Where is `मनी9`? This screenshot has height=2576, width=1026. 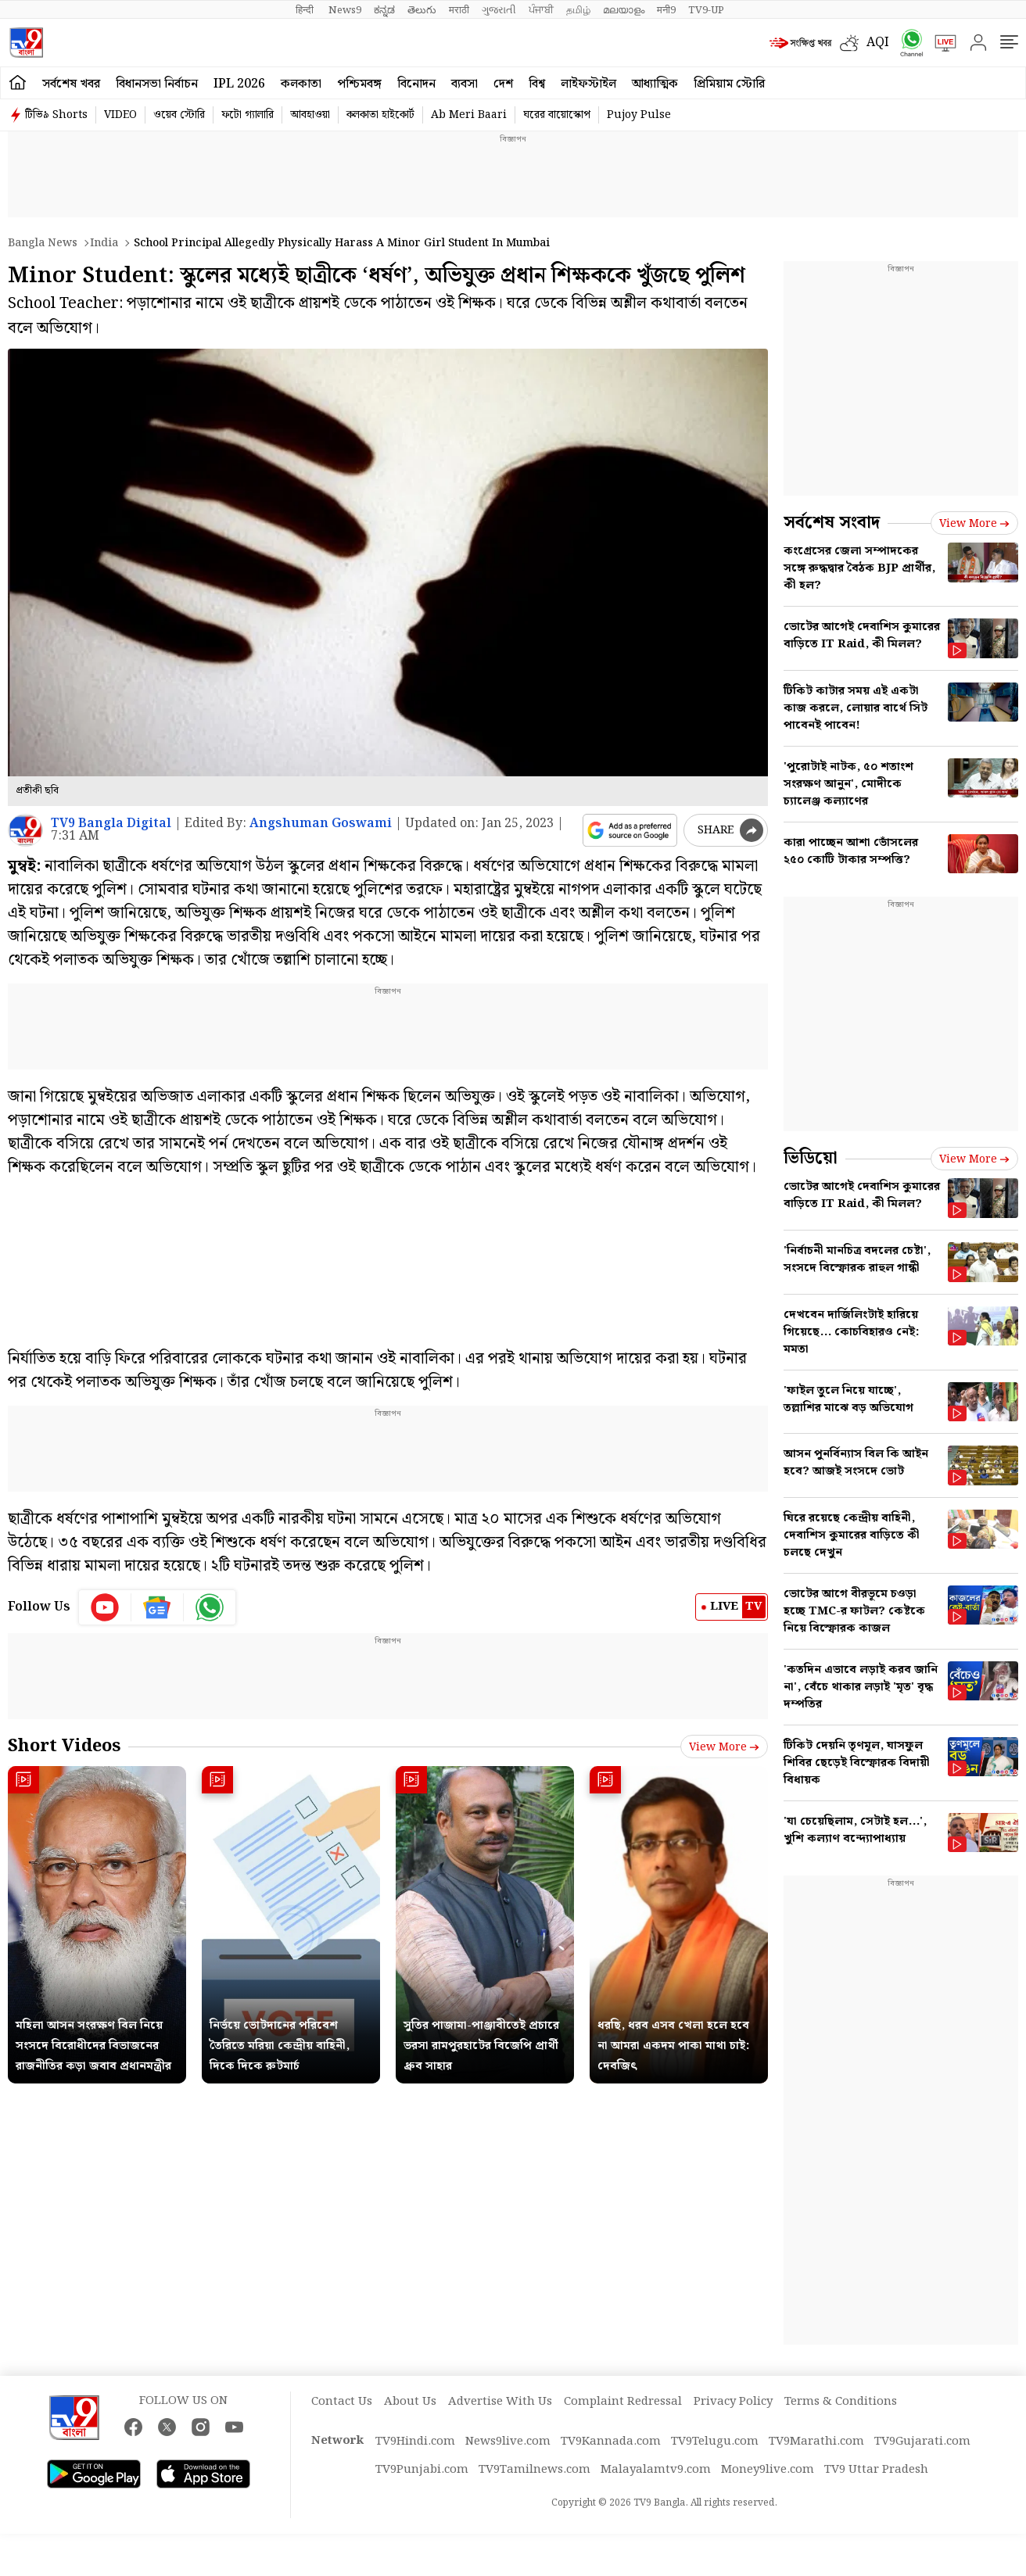 मनी9 is located at coordinates (666, 10).